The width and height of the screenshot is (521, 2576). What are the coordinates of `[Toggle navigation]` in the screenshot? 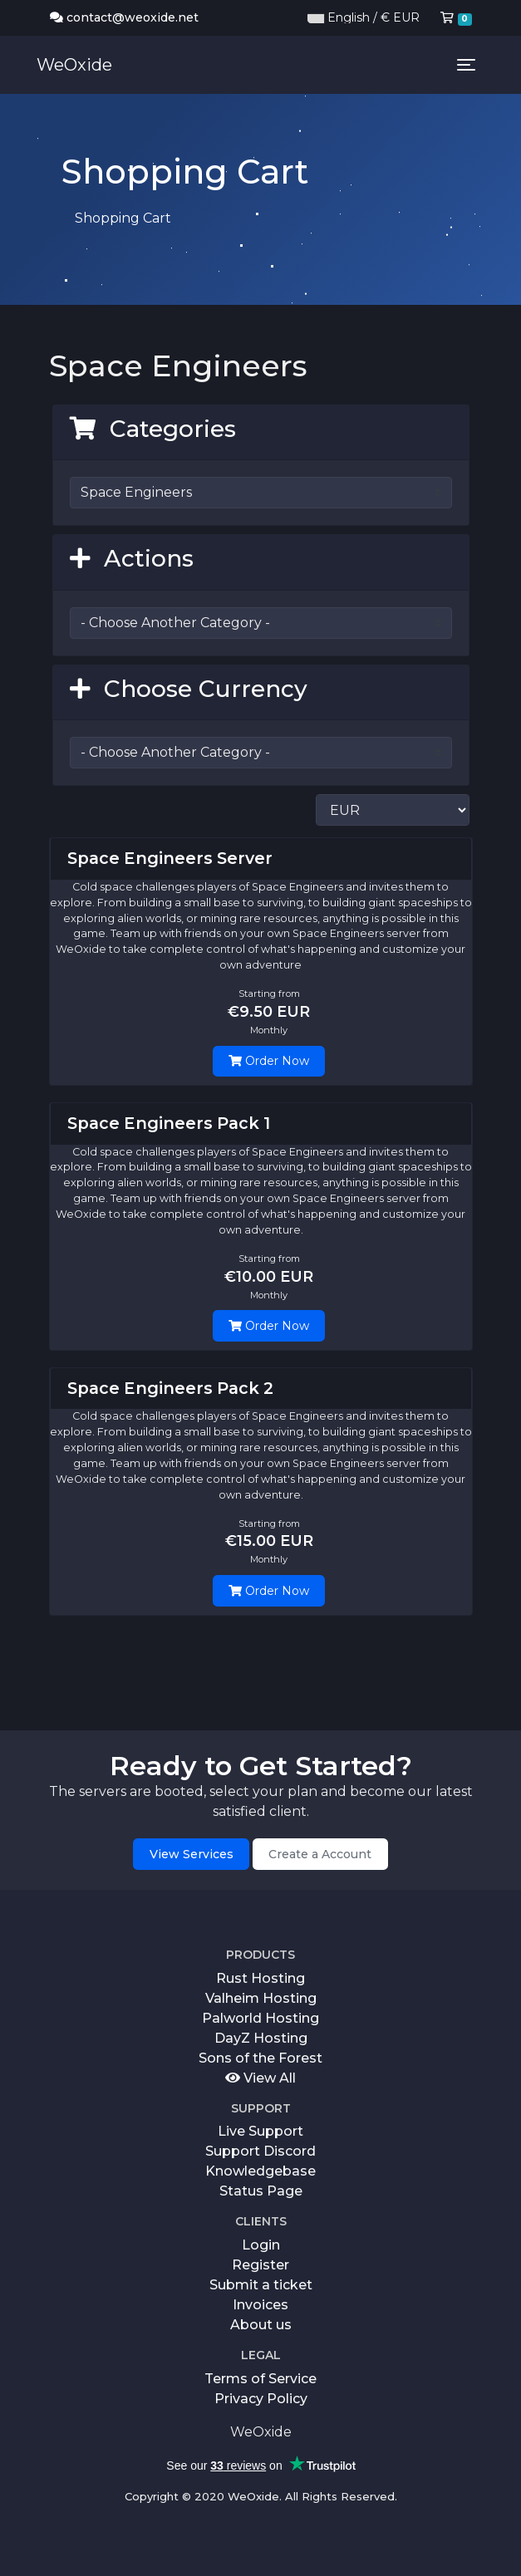 It's located at (466, 65).